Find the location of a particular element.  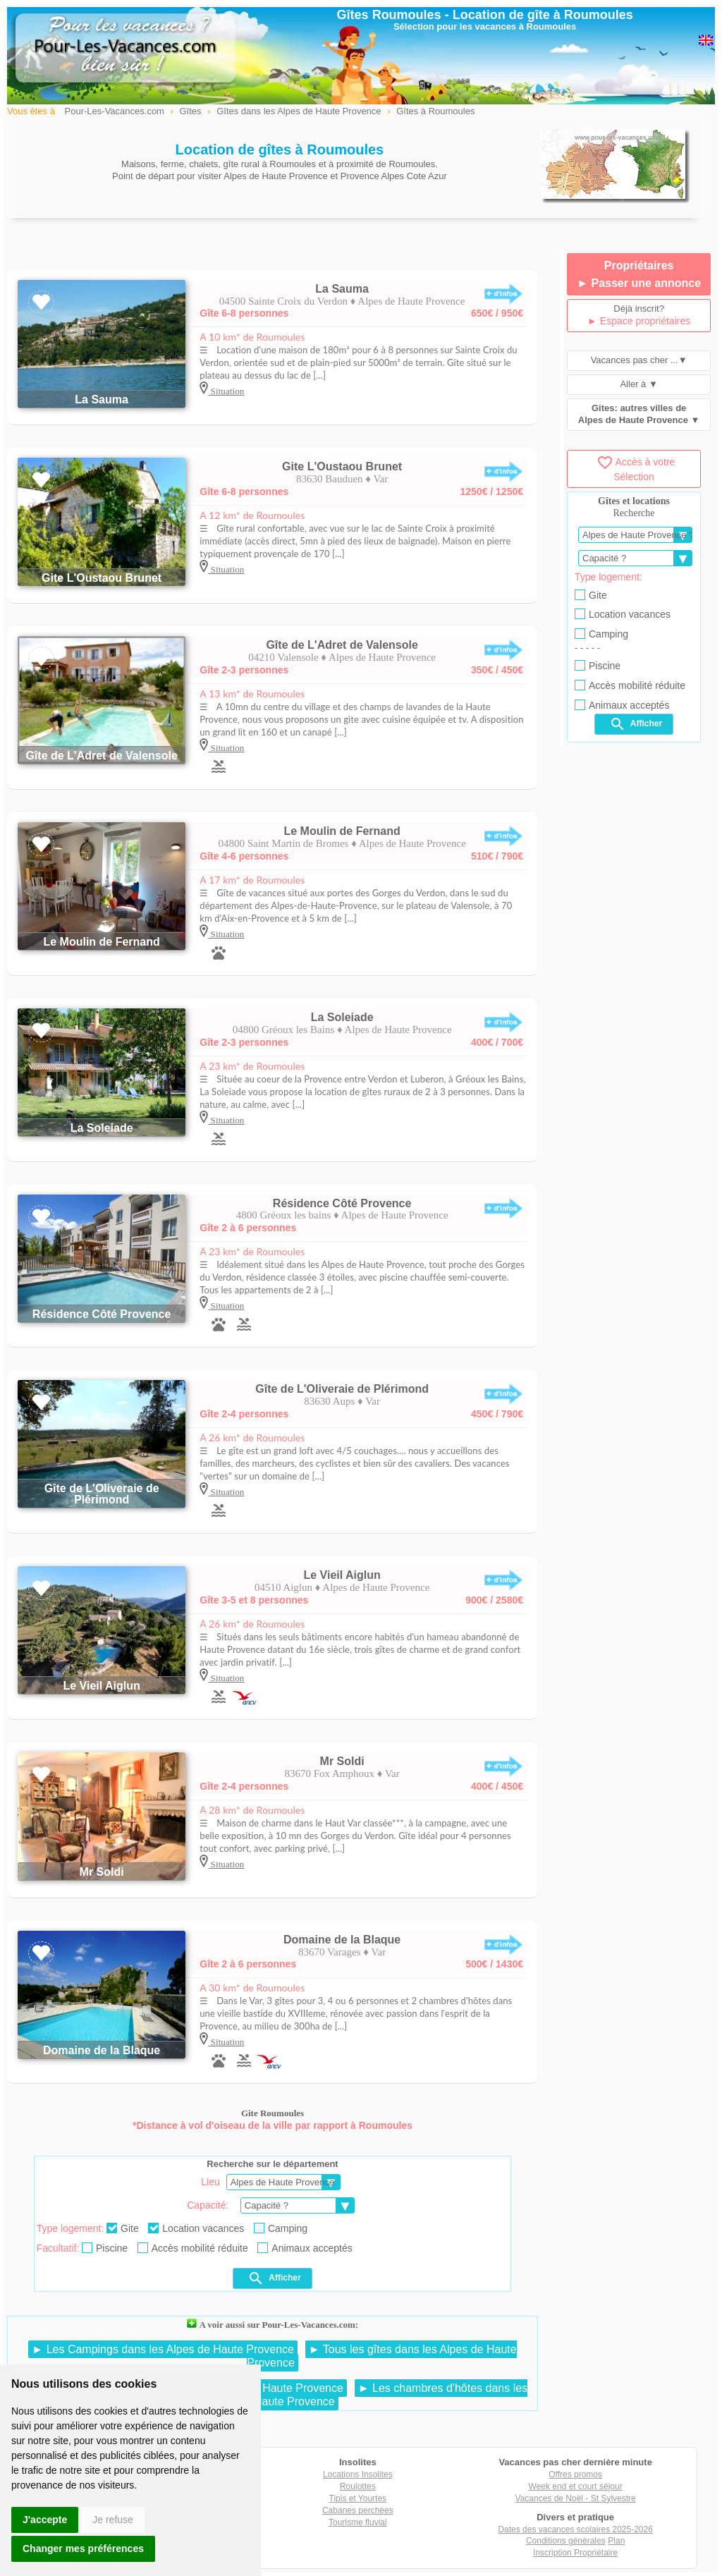

Location vacances is located at coordinates (196, 2228).